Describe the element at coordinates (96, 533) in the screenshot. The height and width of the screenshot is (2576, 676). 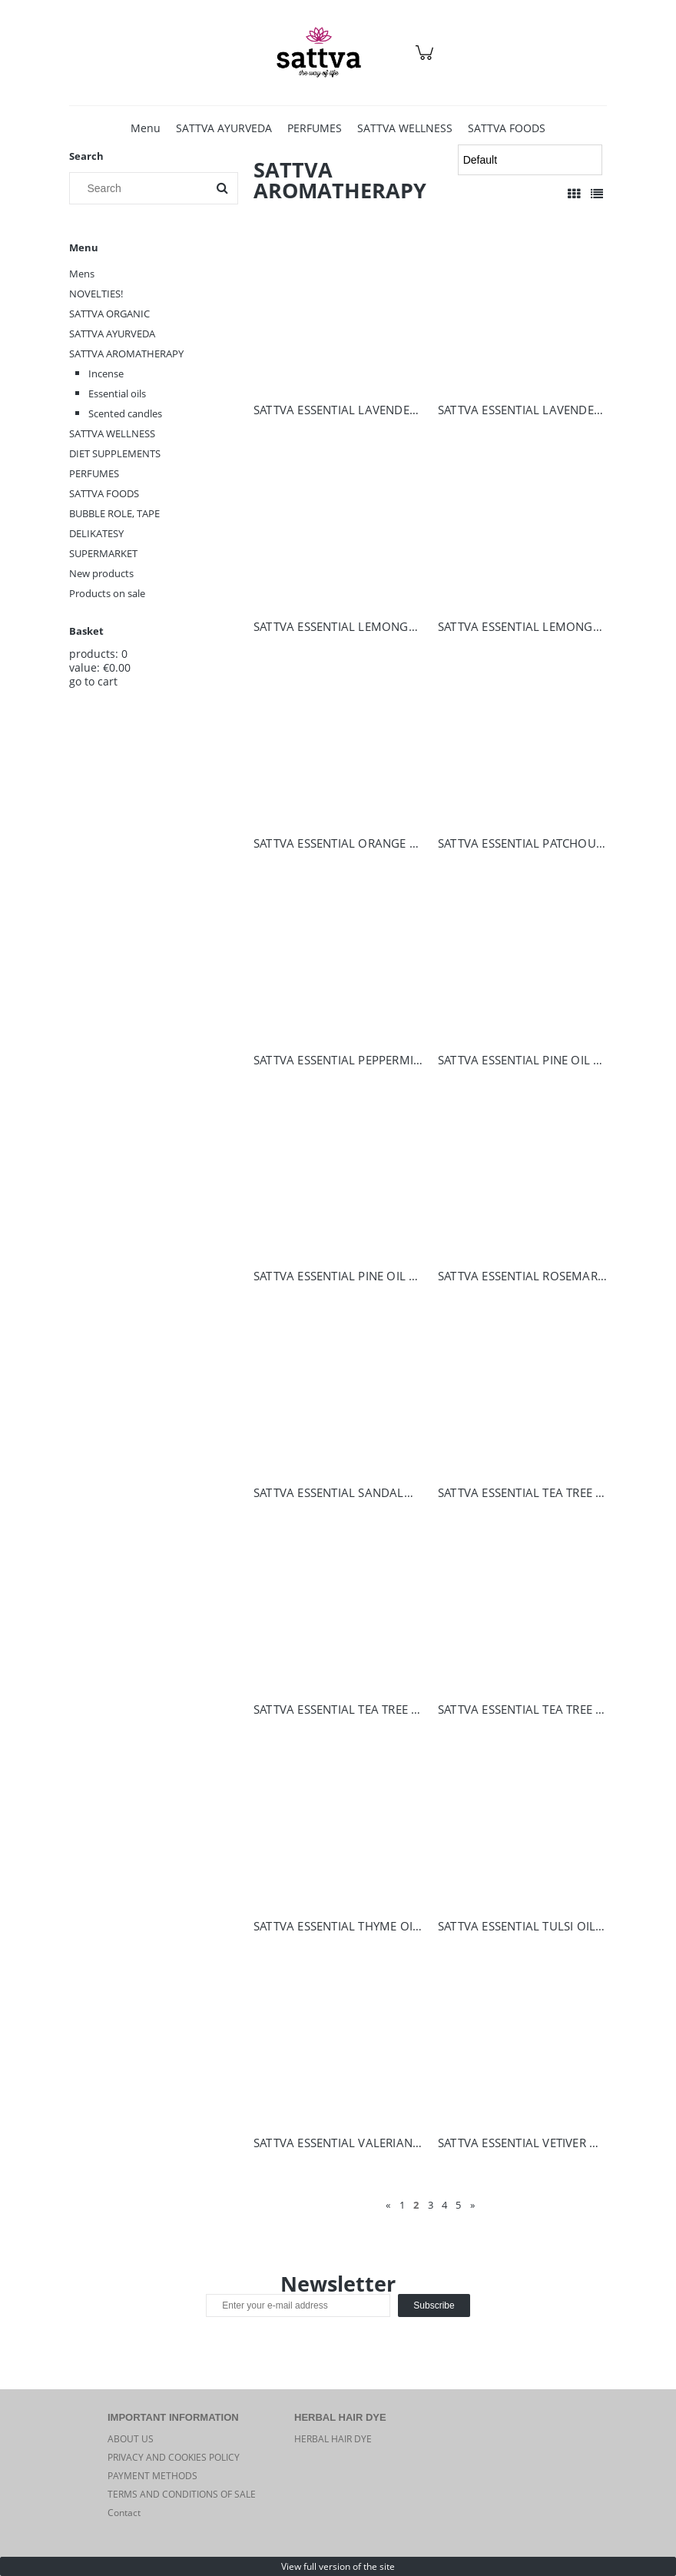
I see `DELIKATESY` at that location.